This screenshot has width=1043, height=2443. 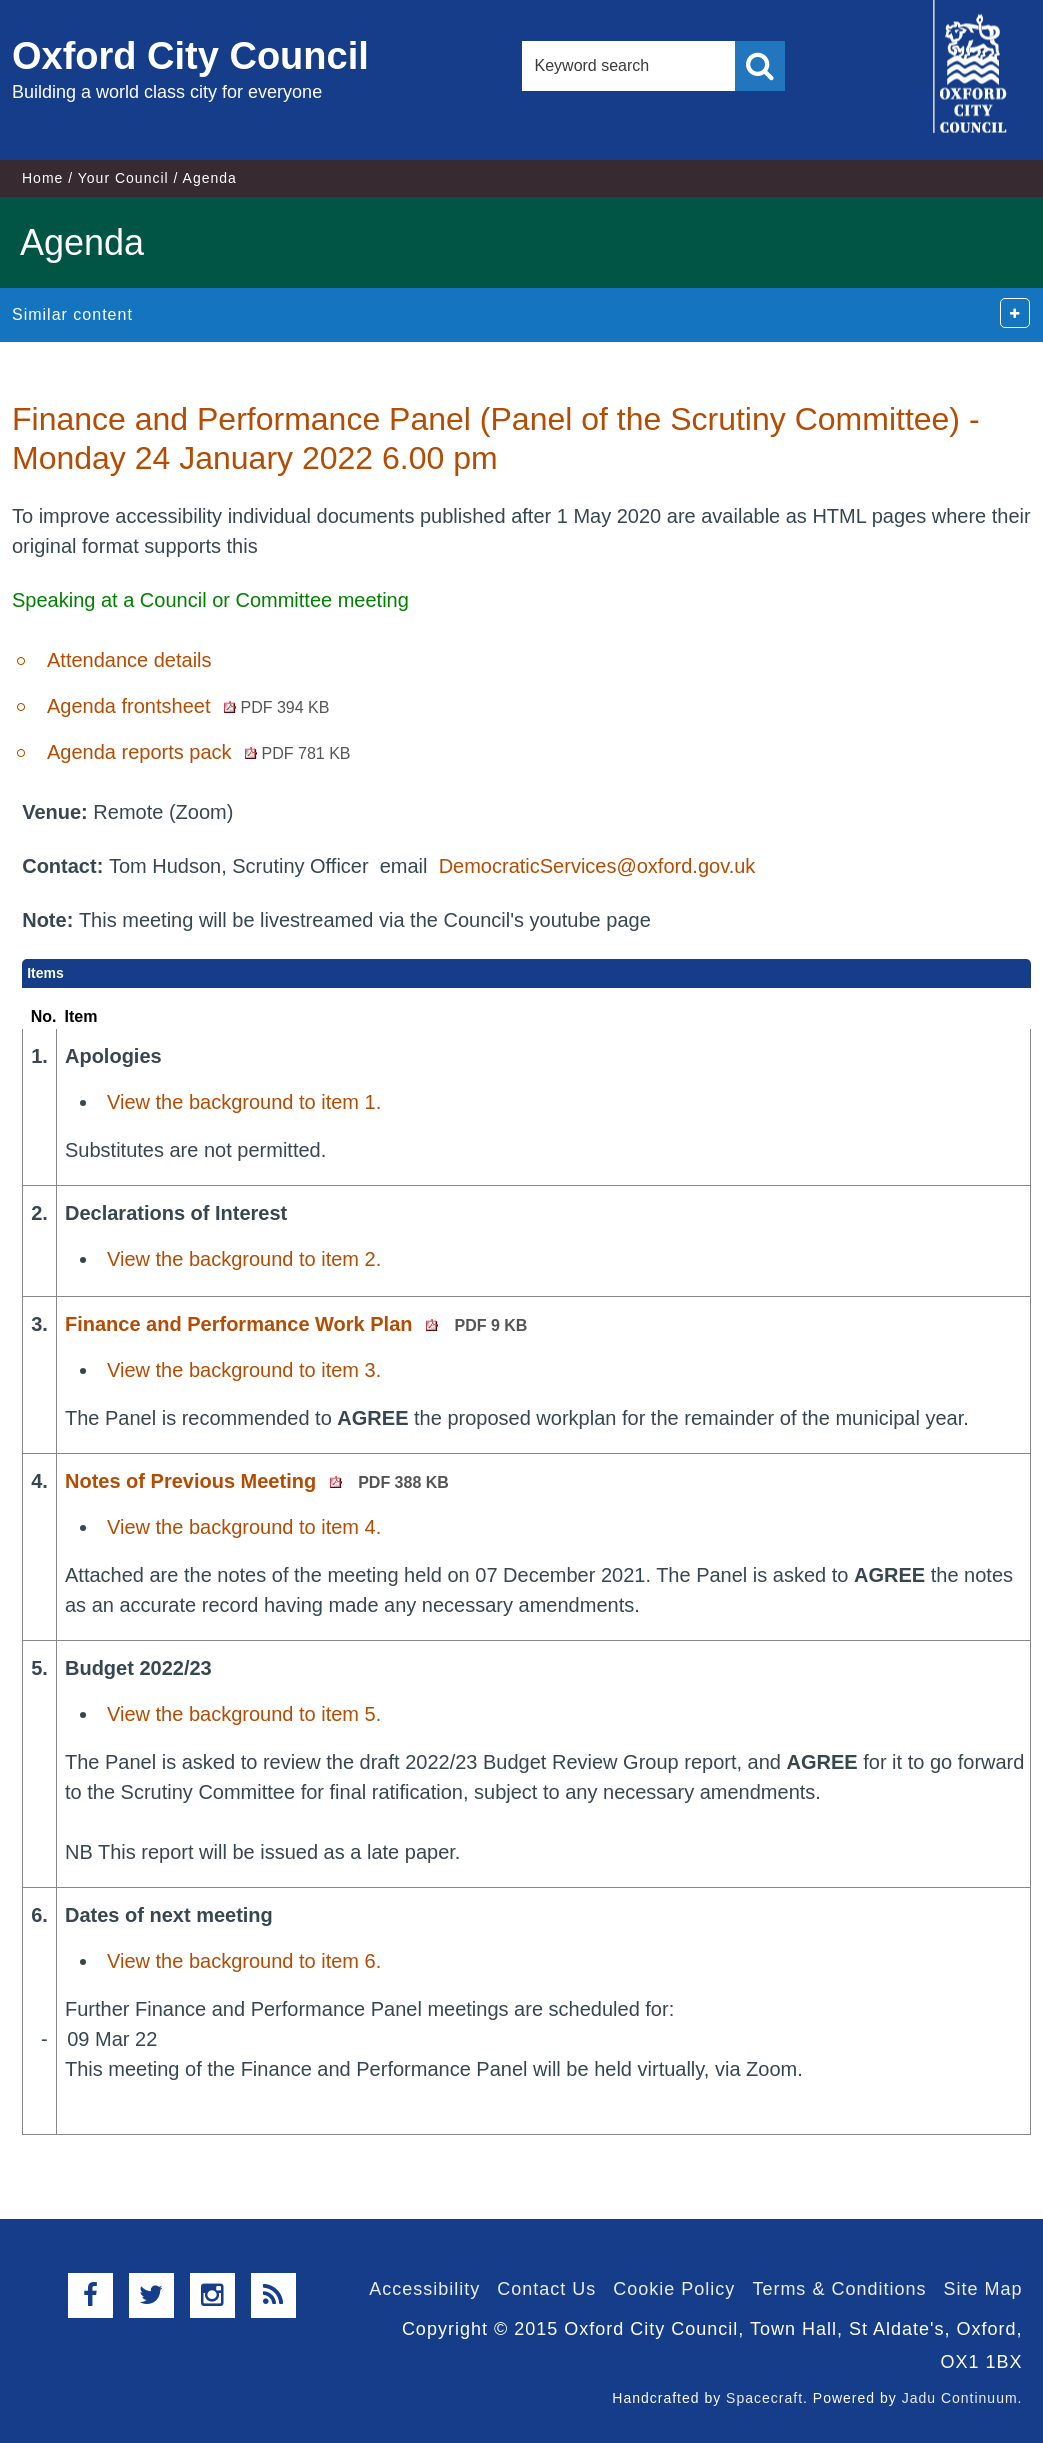 What do you see at coordinates (296, 1324) in the screenshot?
I see `Finance and Performance Work Plan` at bounding box center [296, 1324].